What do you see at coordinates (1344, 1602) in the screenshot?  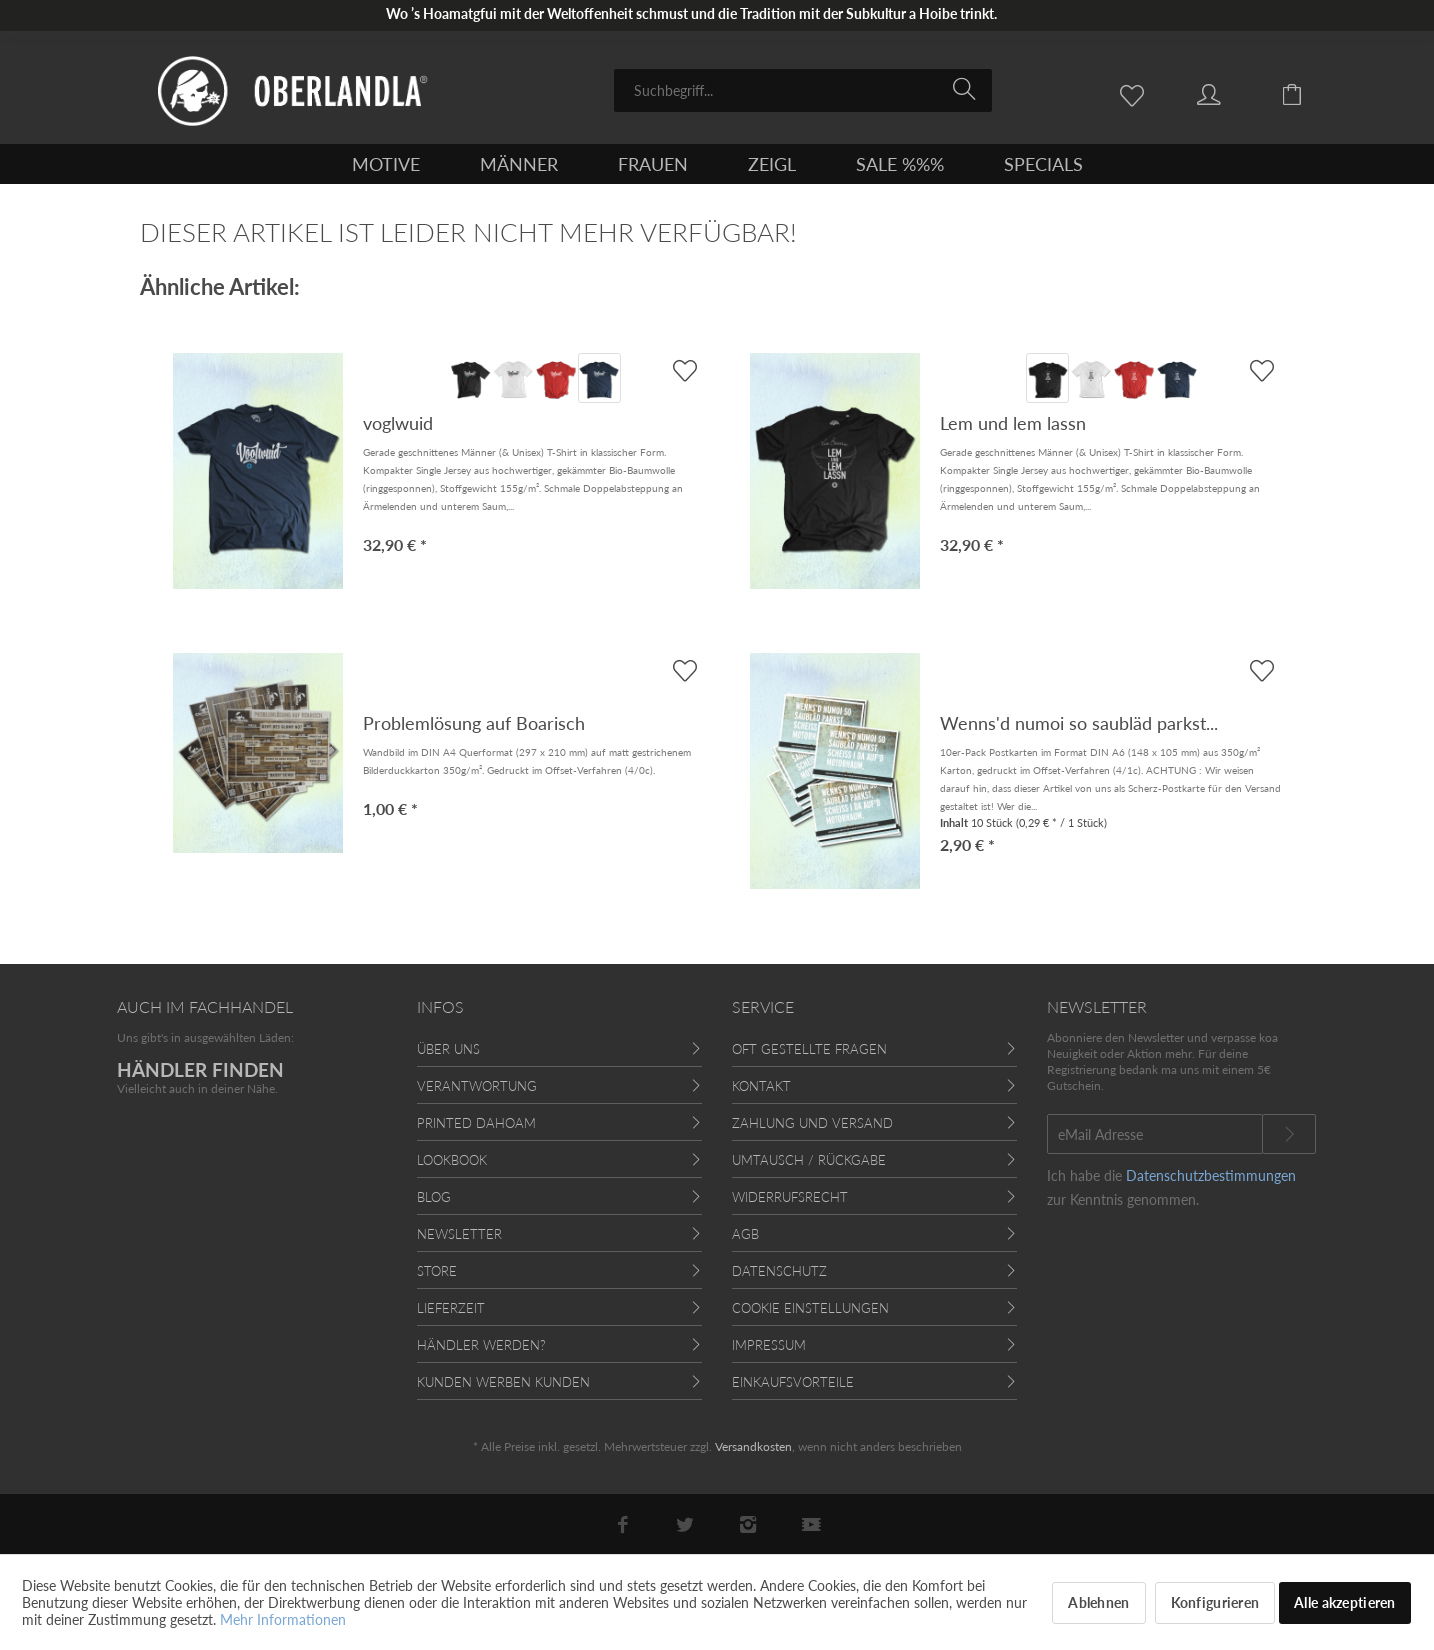 I see `Alle akzeptieren` at bounding box center [1344, 1602].